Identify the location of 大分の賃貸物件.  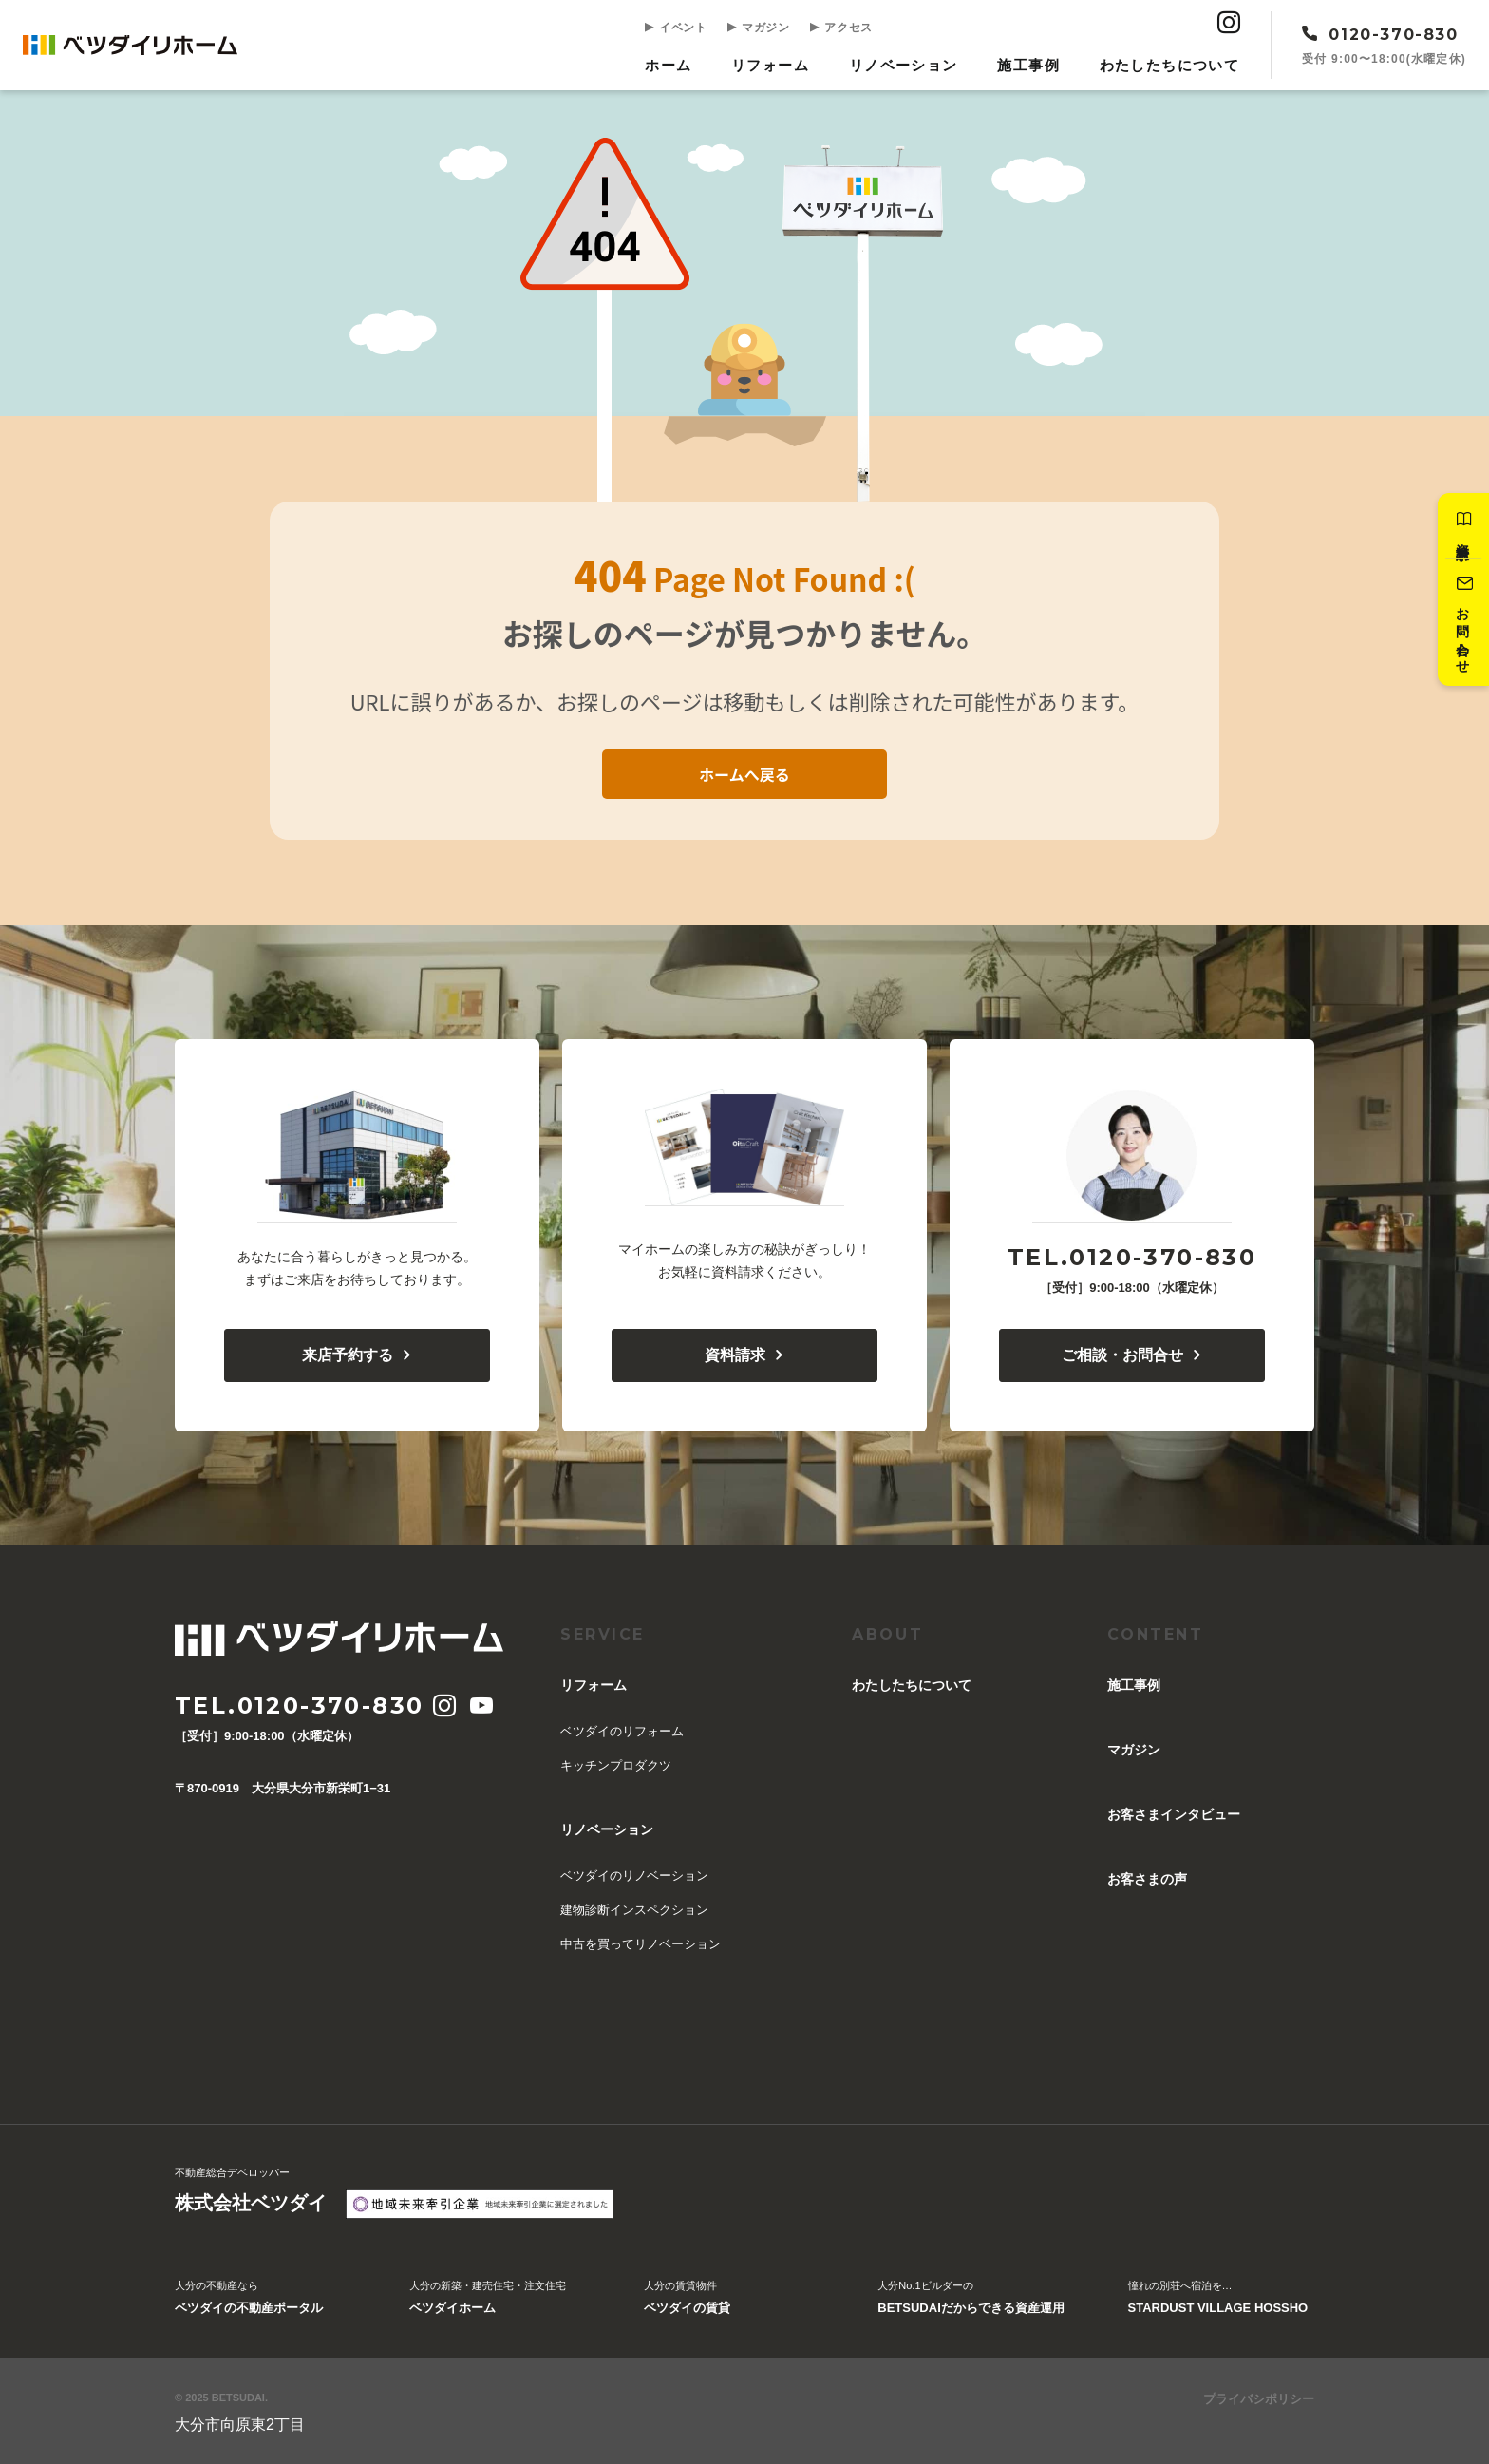
(687, 2299).